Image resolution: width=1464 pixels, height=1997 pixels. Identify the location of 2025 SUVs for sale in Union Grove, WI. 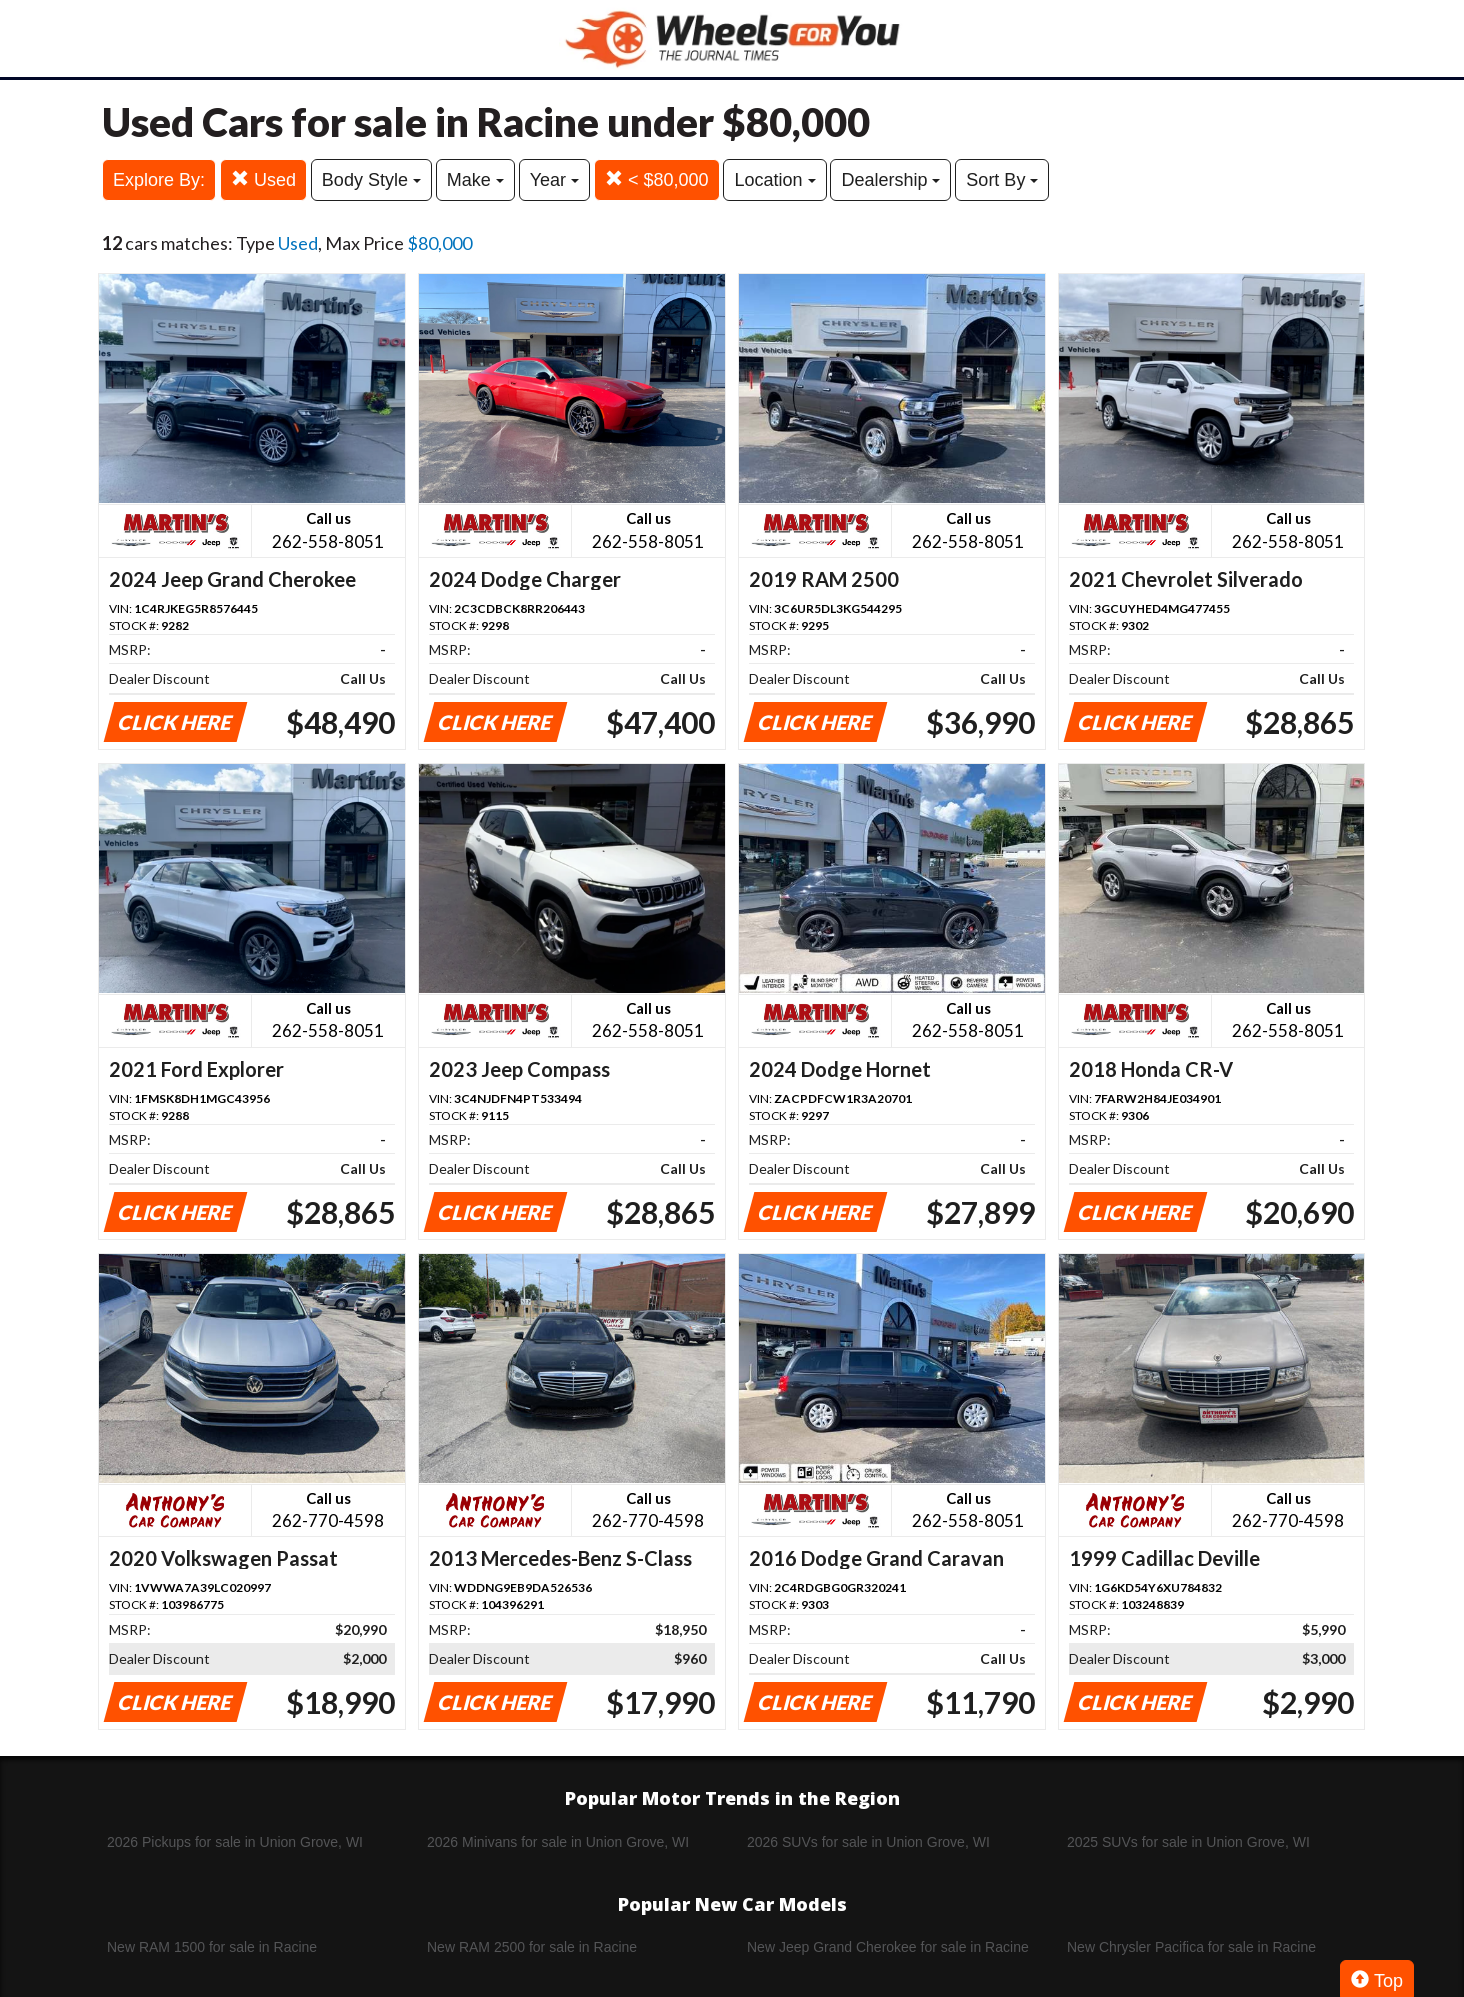
(1188, 1842).